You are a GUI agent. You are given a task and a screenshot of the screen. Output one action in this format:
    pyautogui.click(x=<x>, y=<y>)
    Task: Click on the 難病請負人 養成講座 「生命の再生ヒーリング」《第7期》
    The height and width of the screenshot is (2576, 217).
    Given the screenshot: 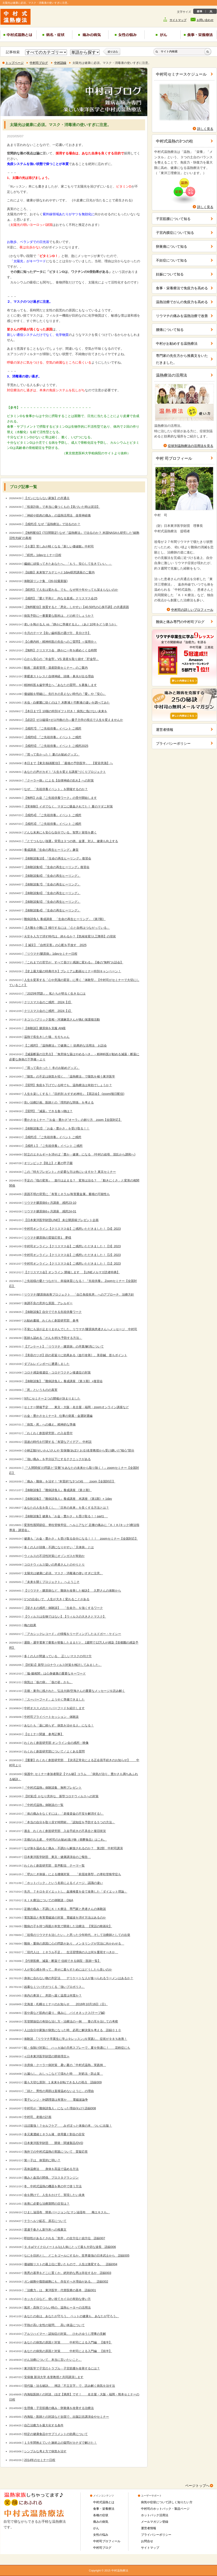 What is the action you would take?
    pyautogui.click(x=64, y=919)
    